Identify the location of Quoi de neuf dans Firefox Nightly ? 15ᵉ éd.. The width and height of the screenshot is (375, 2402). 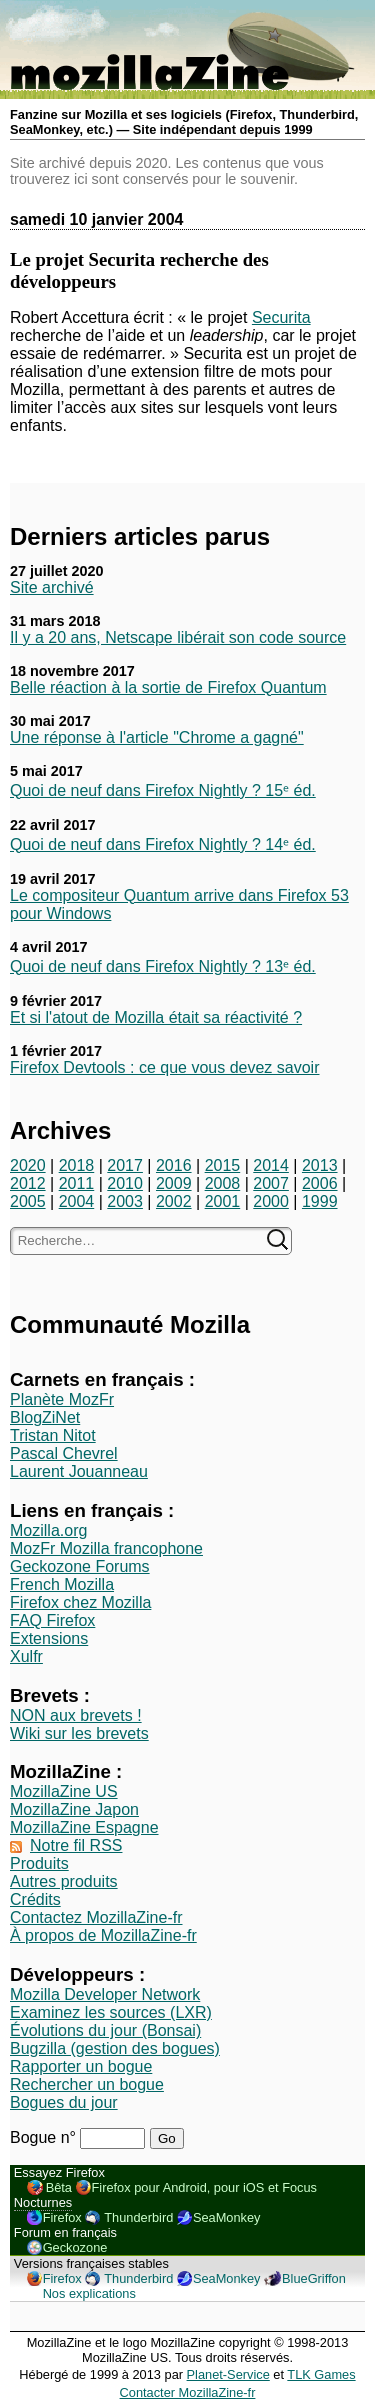
(163, 790).